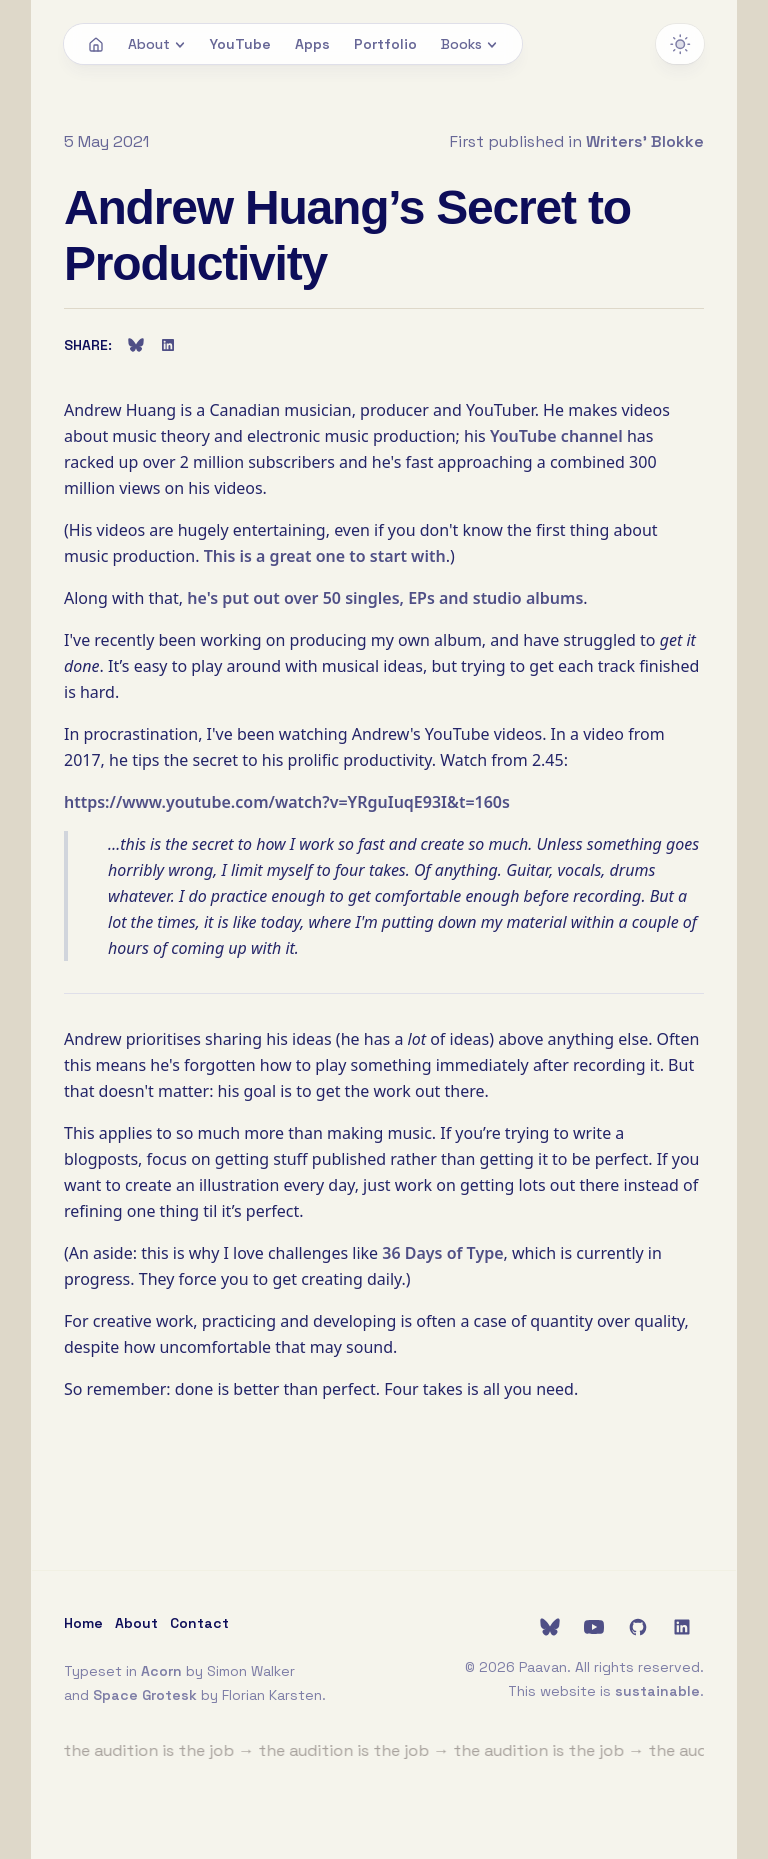 The image size is (768, 1859). I want to click on Portfolio, so click(385, 44).